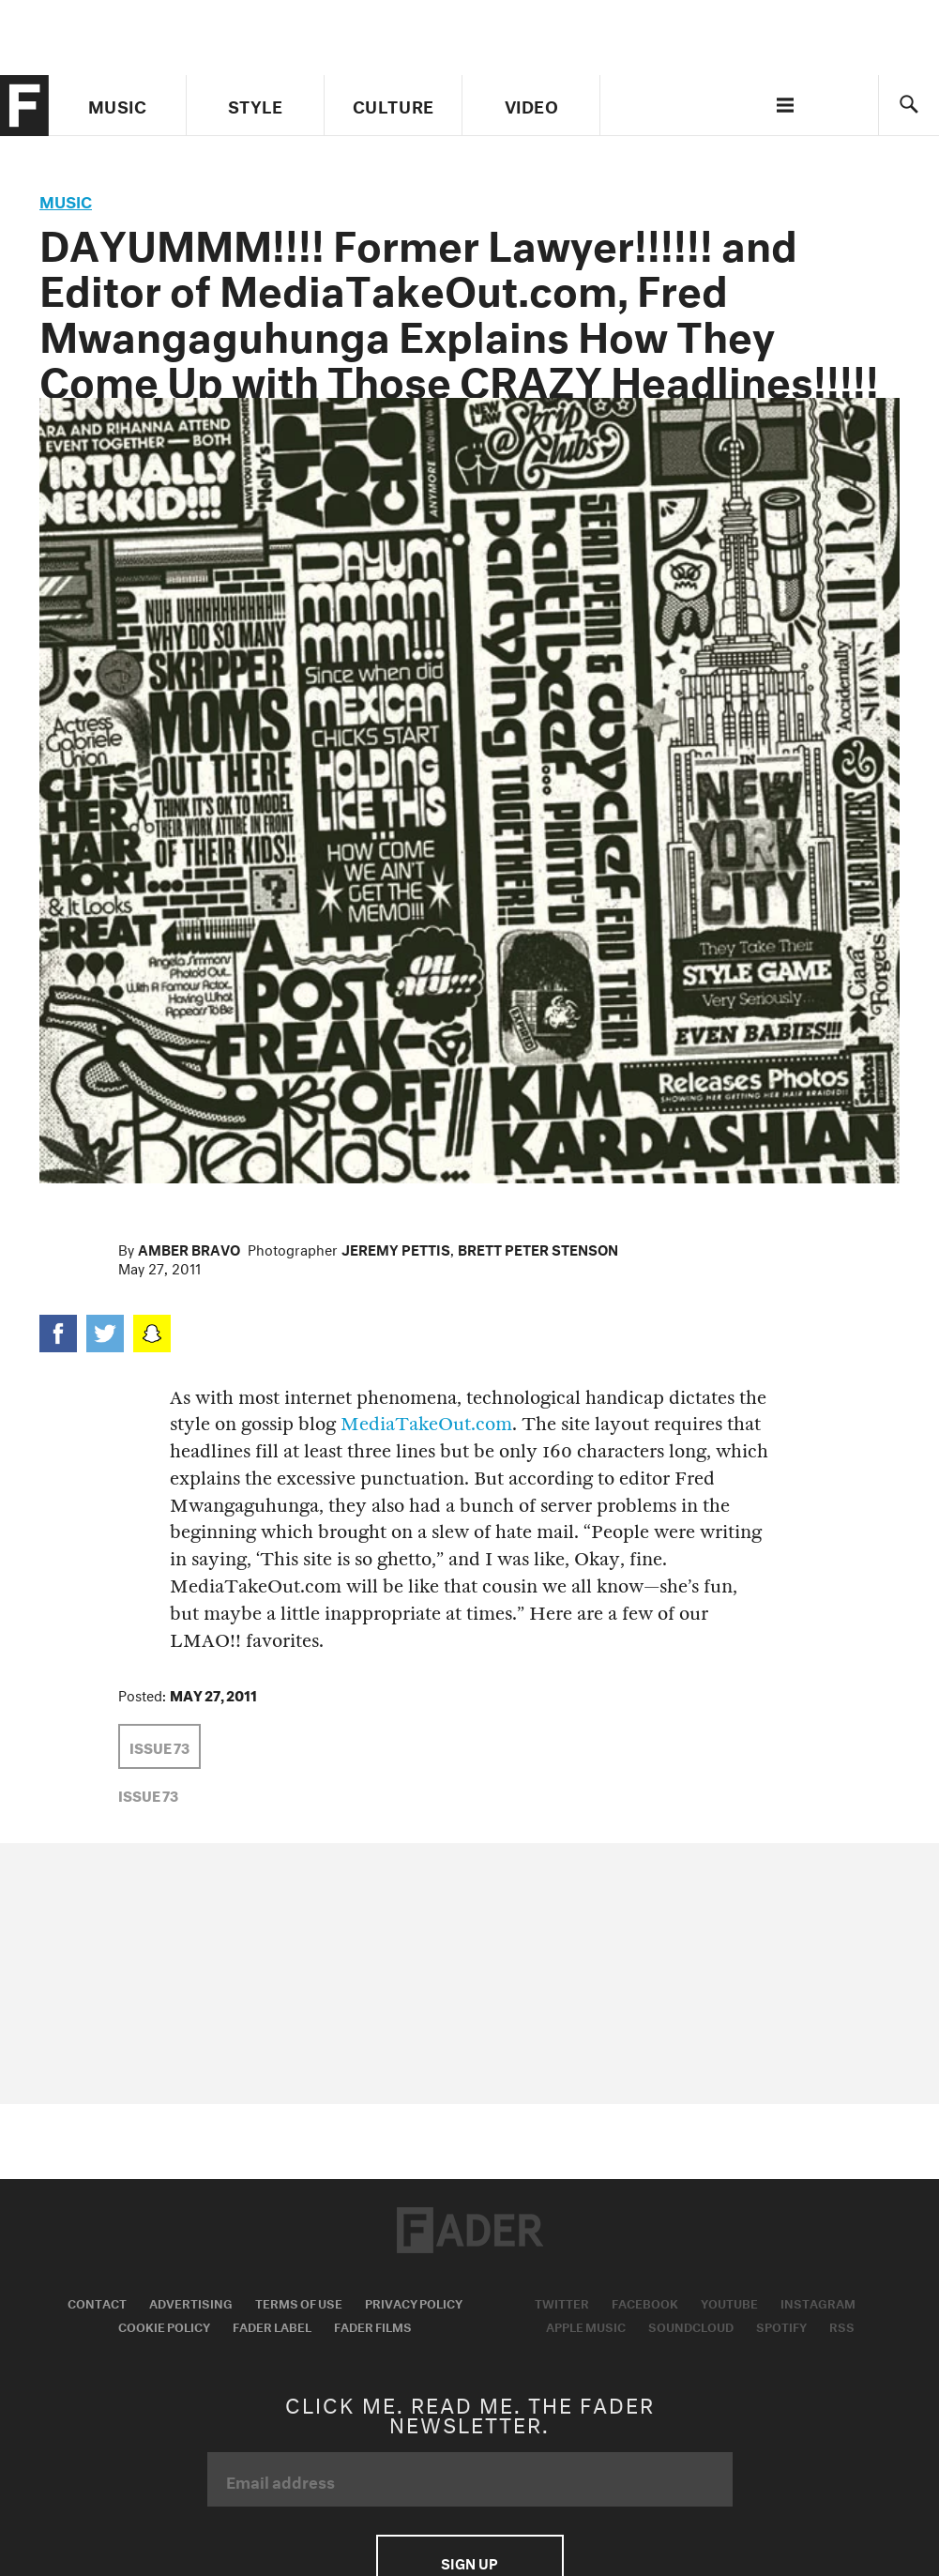 Image resolution: width=939 pixels, height=2576 pixels. What do you see at coordinates (729, 2302) in the screenshot?
I see `Youtube` at bounding box center [729, 2302].